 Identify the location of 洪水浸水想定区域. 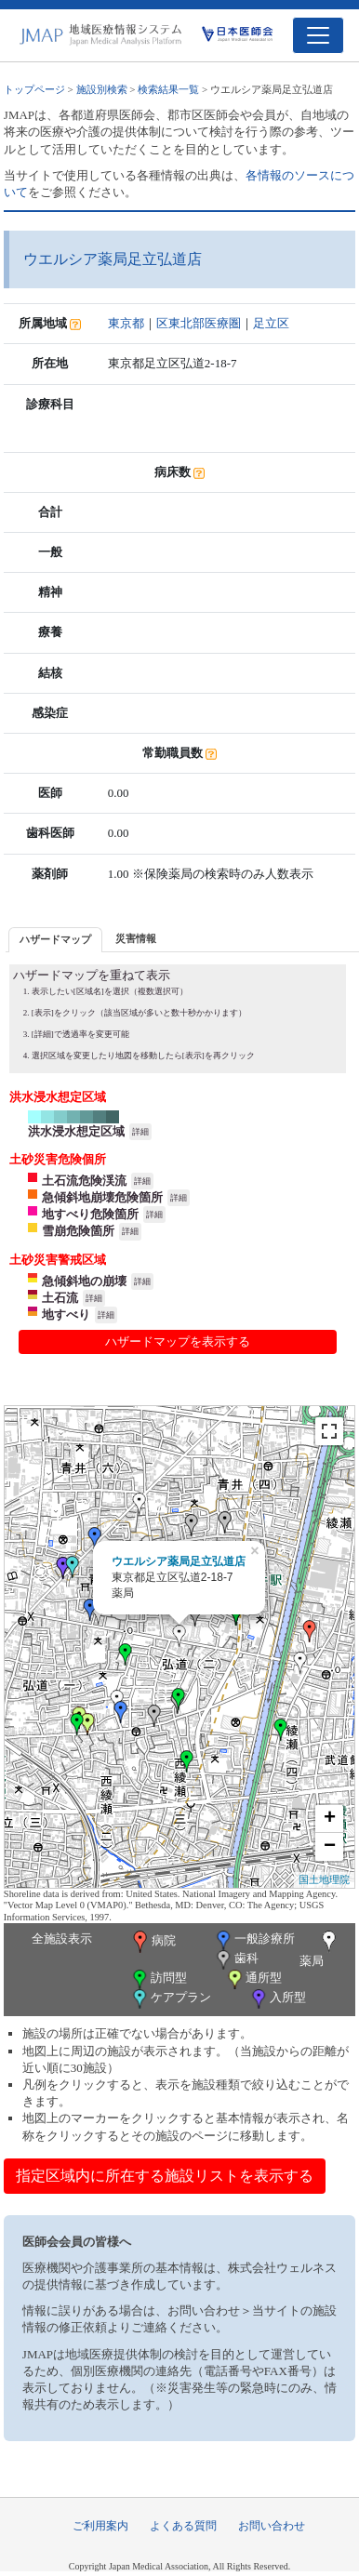
(76, 1131).